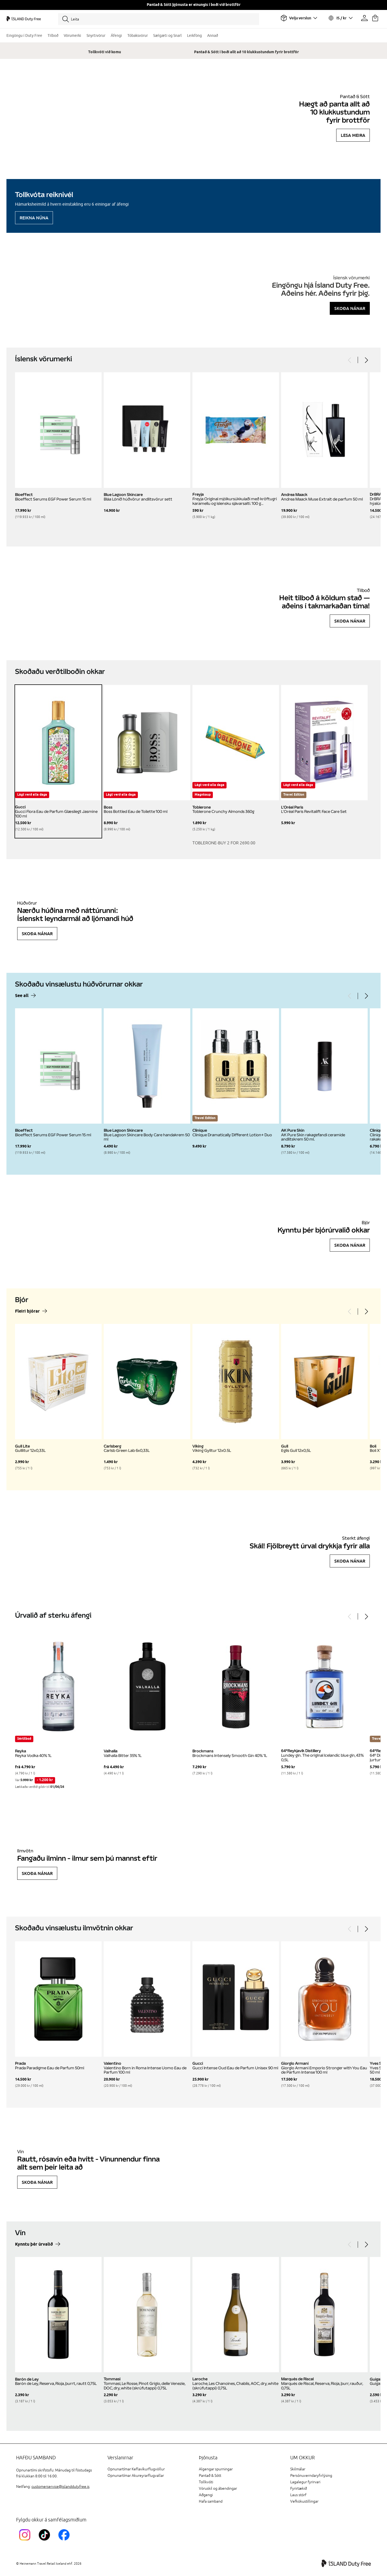  Describe the element at coordinates (206, 2482) in the screenshot. I see `Tollkvóti` at that location.